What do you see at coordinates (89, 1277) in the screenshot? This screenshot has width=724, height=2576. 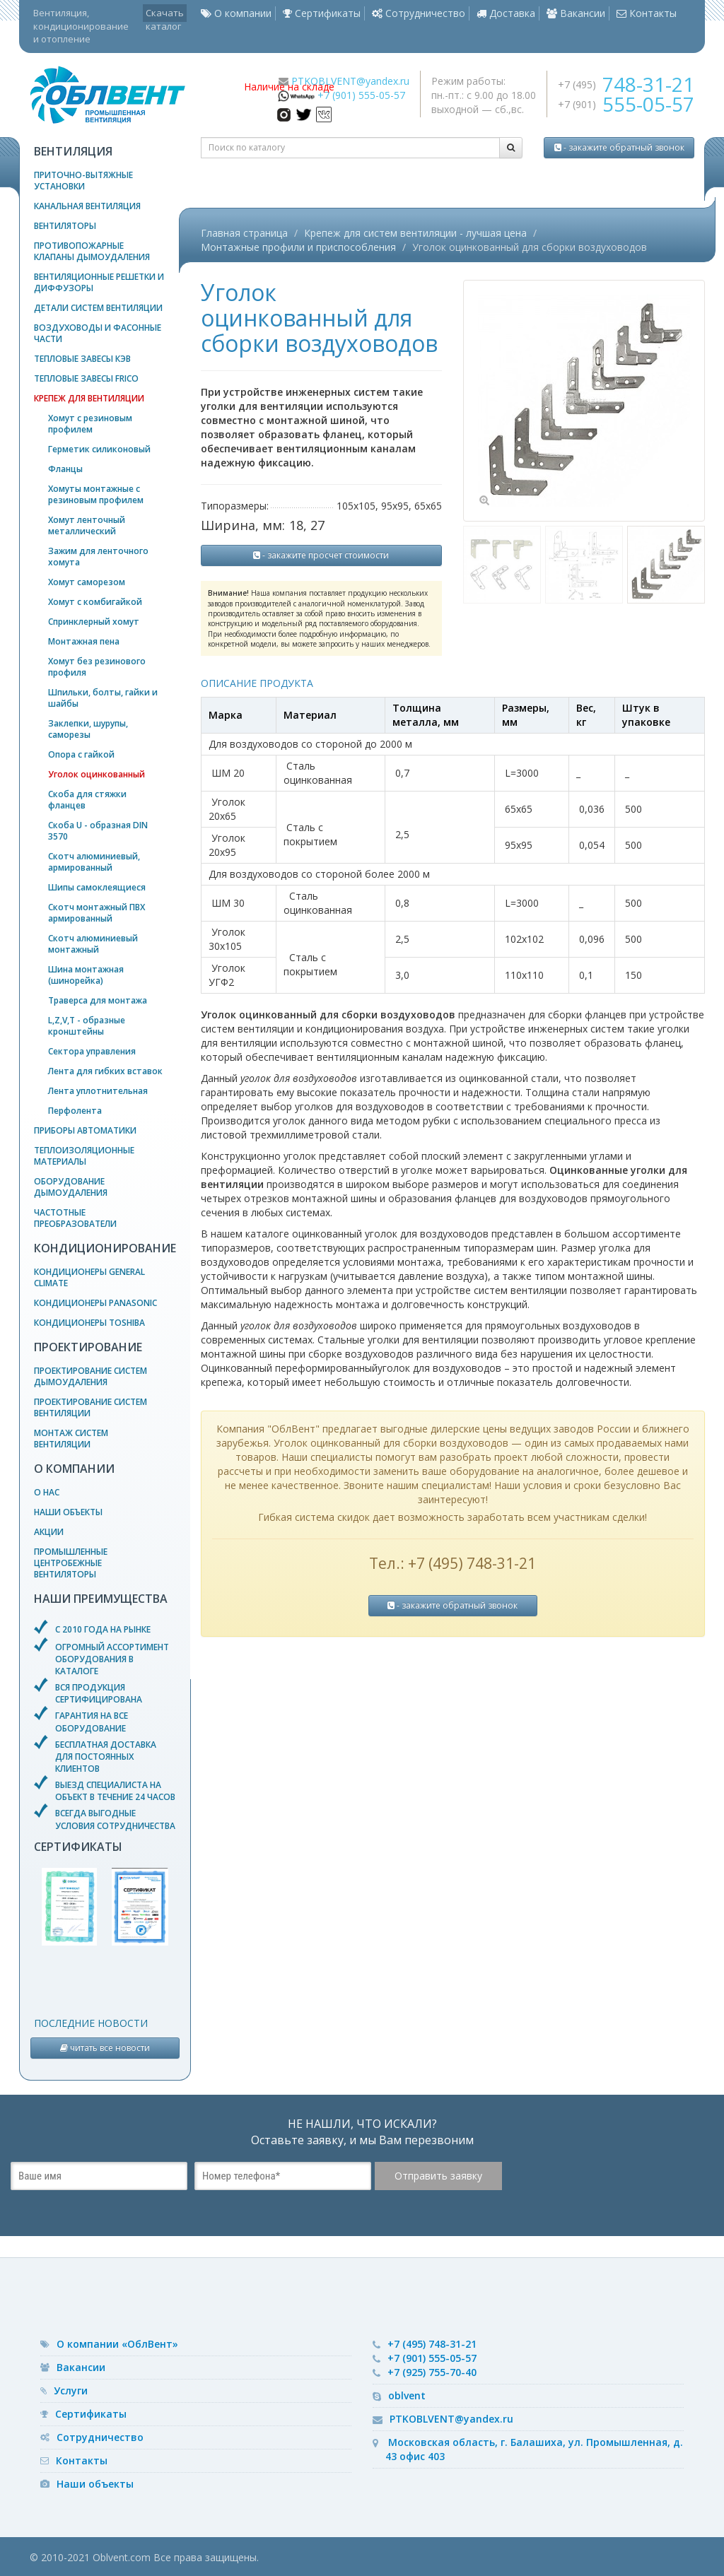 I see `Кондиционеры General Climate` at bounding box center [89, 1277].